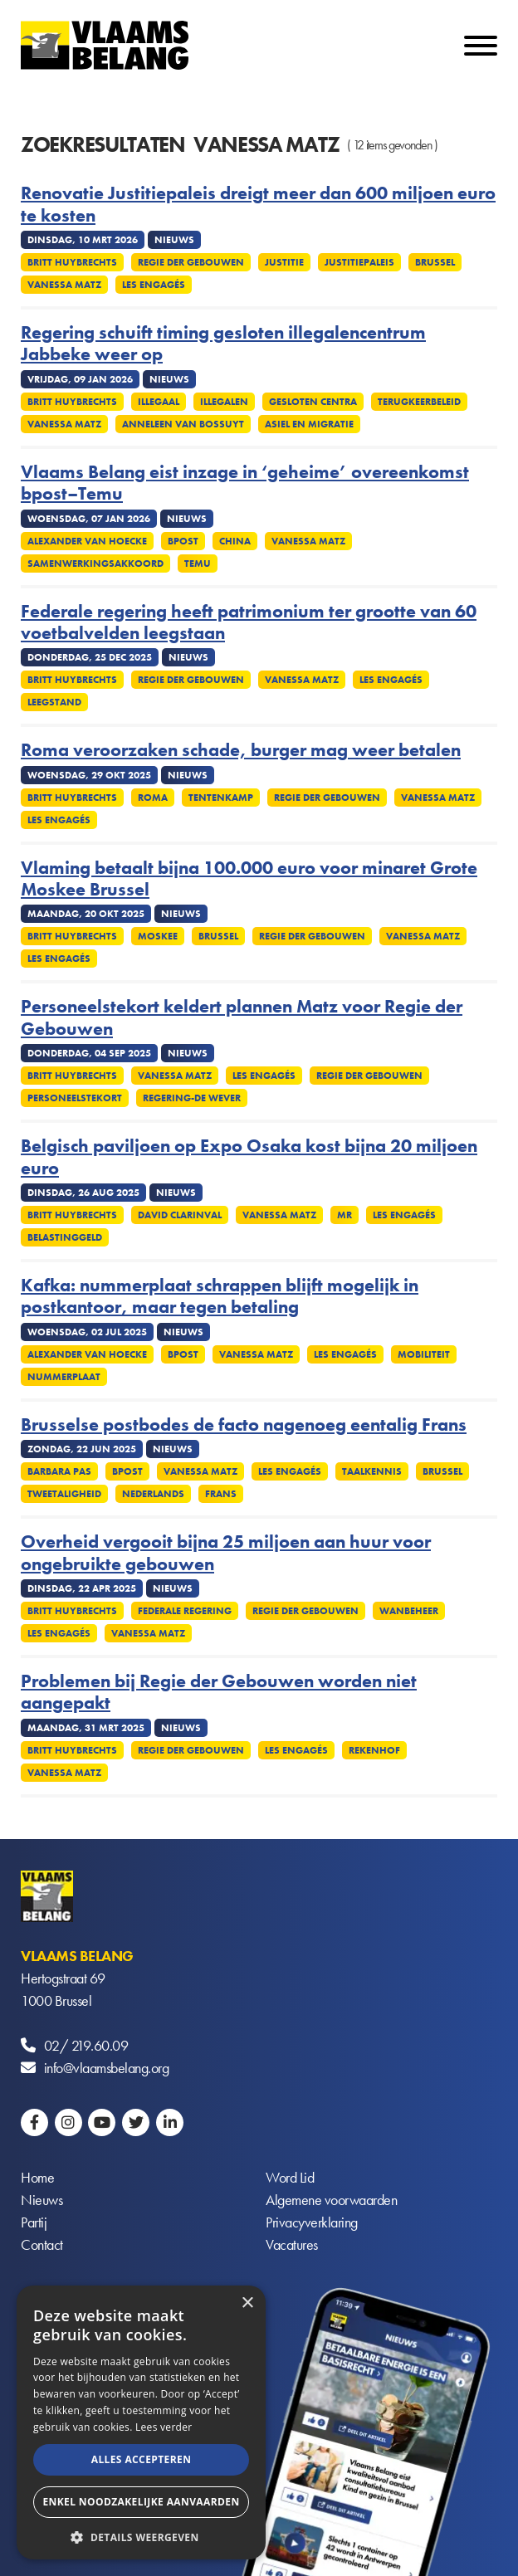 The width and height of the screenshot is (518, 2576). What do you see at coordinates (95, 563) in the screenshot?
I see `Samenwerkingsakkoord` at bounding box center [95, 563].